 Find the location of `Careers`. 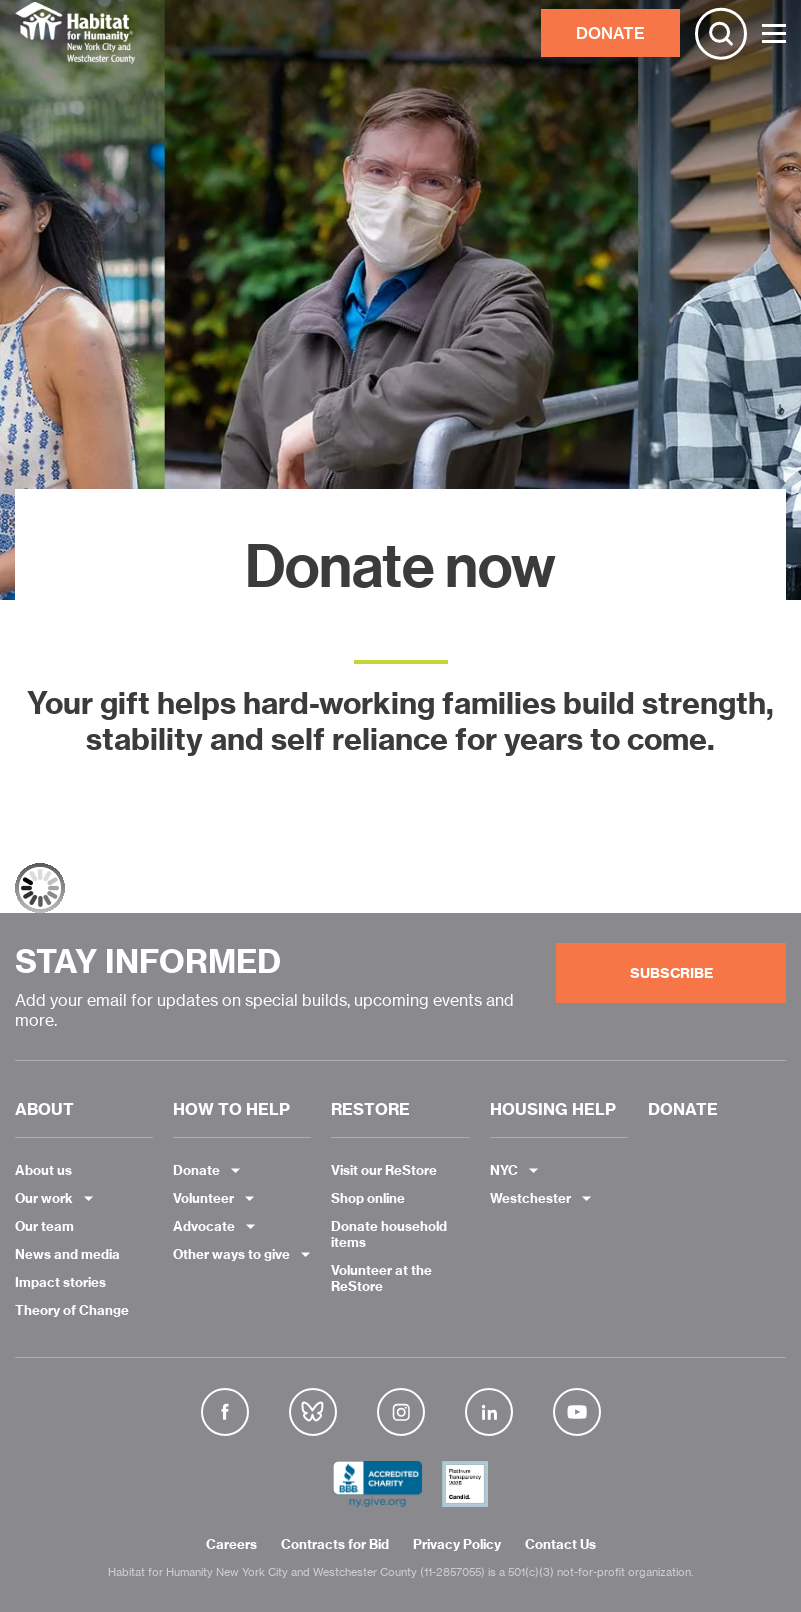

Careers is located at coordinates (231, 1545).